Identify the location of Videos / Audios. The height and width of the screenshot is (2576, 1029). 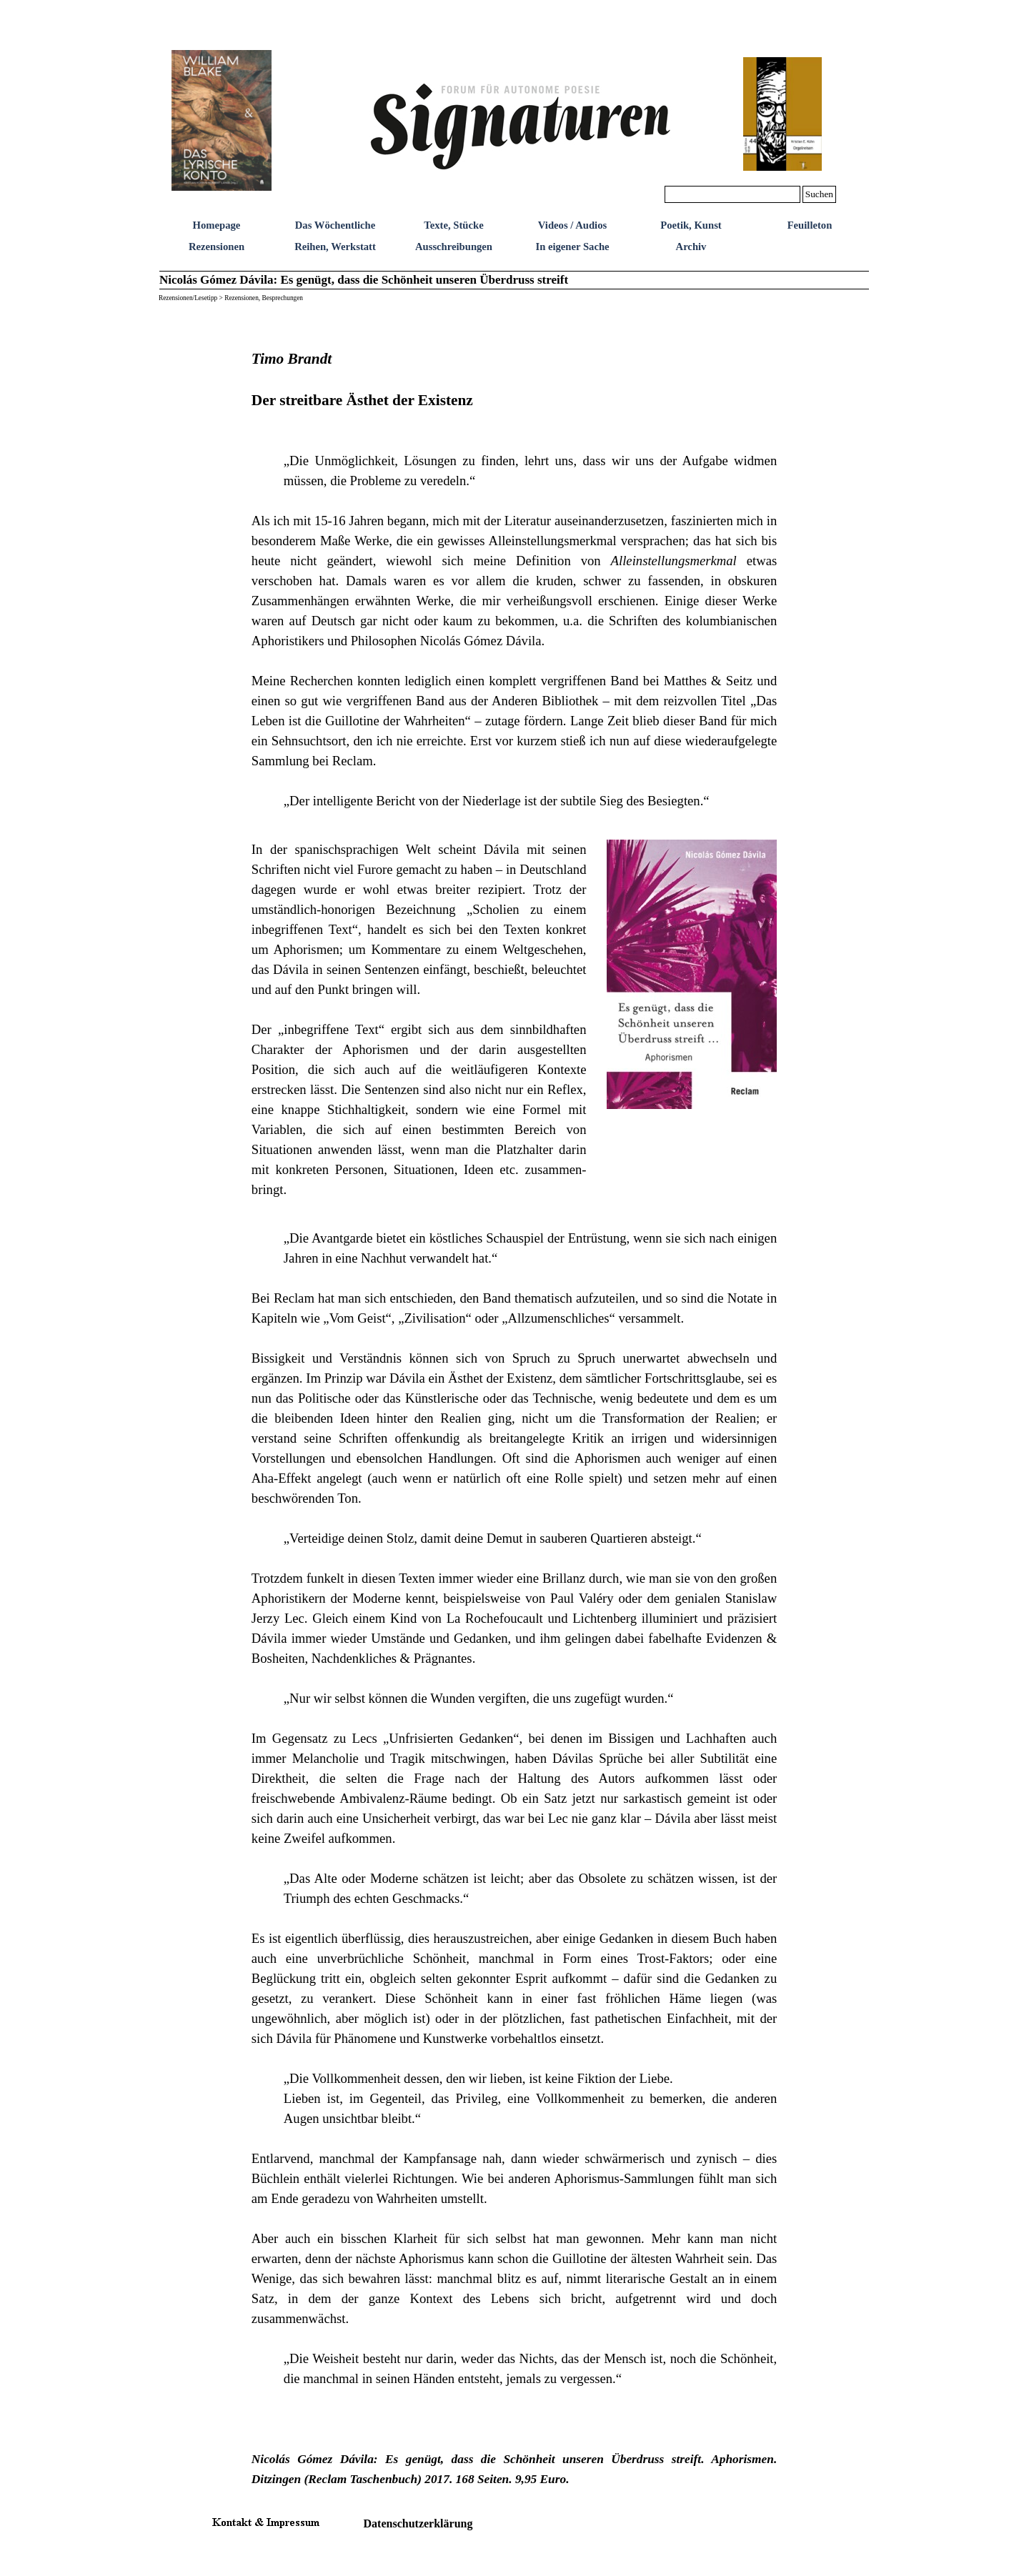
(572, 225).